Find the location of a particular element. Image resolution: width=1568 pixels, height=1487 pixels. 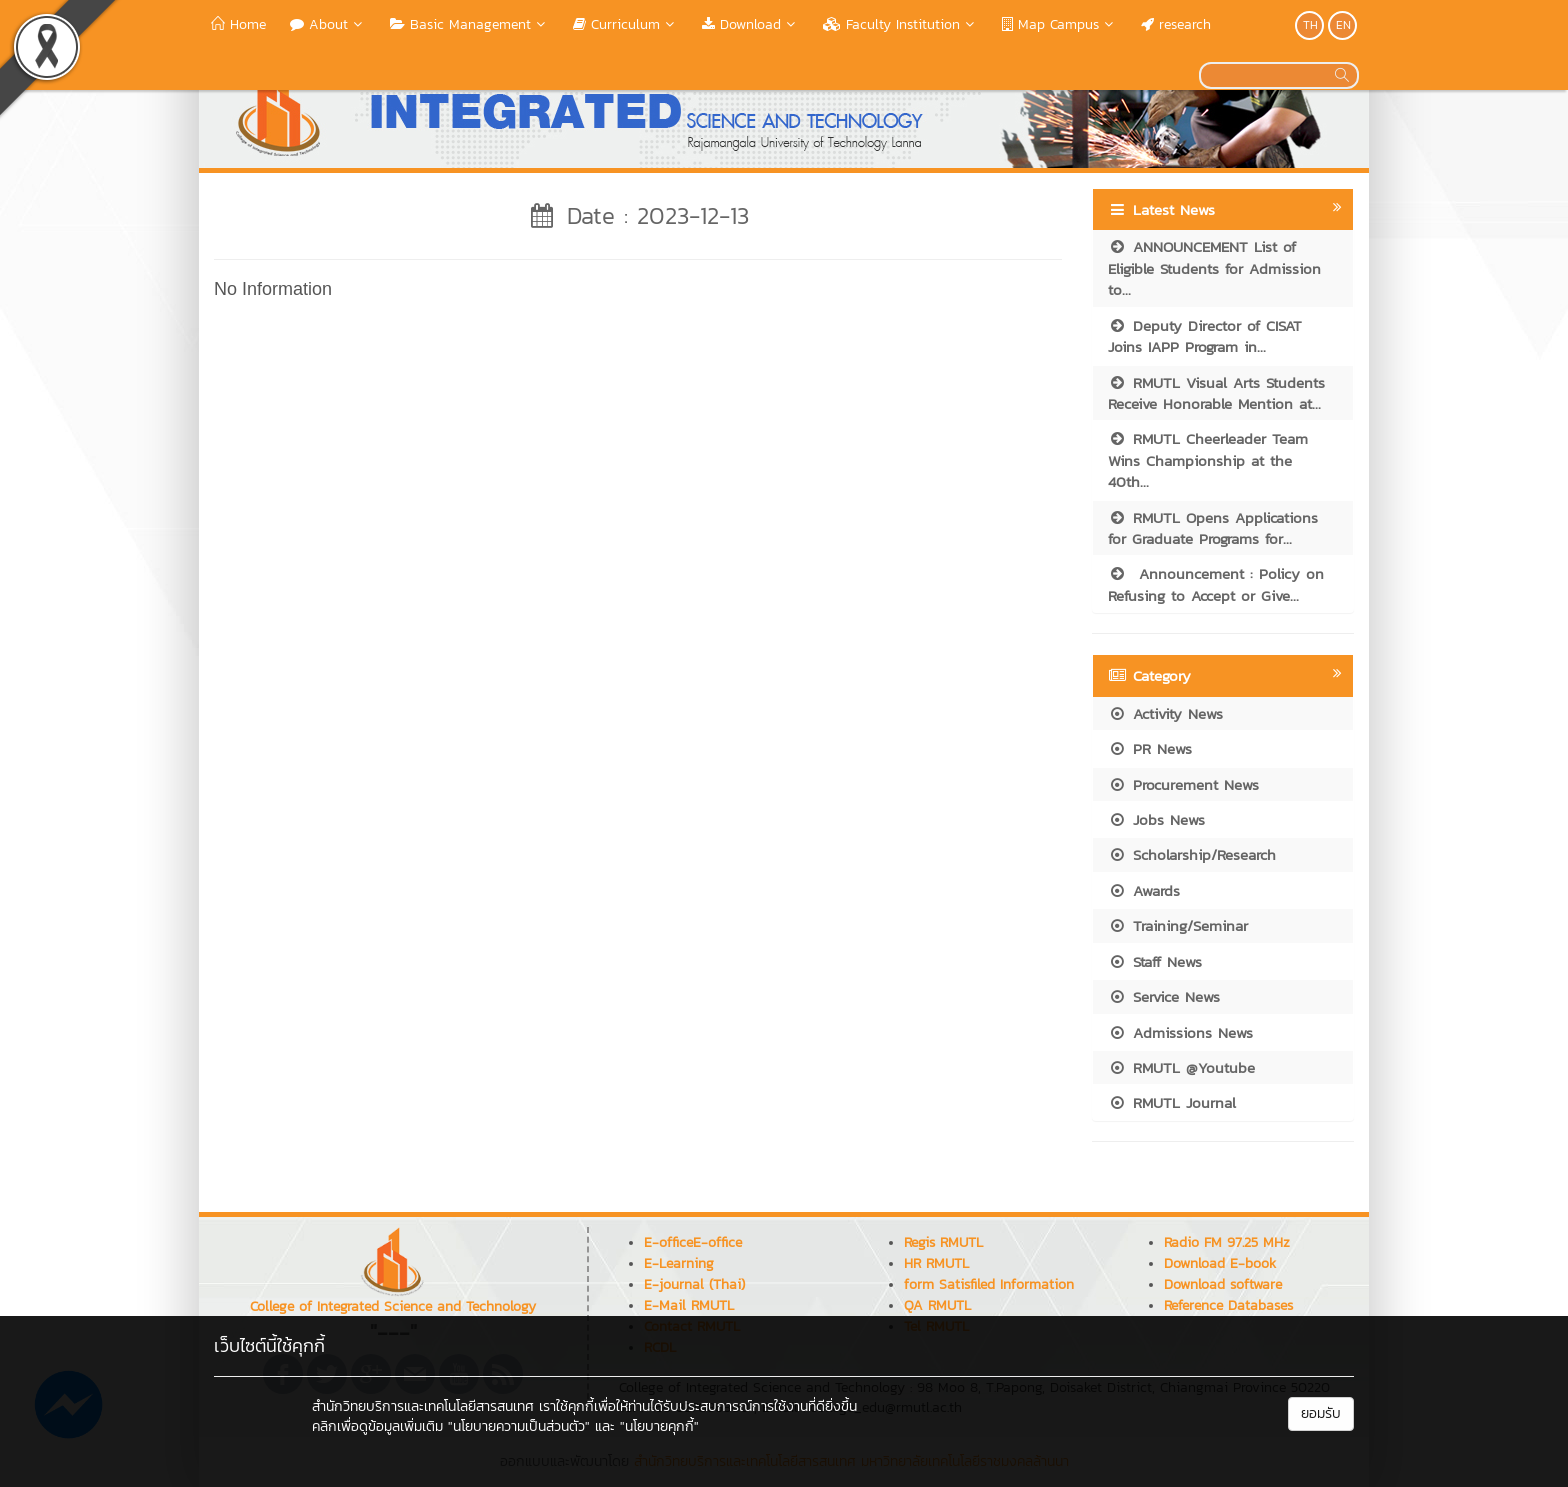

RMUTL Journal is located at coordinates (1172, 1102).